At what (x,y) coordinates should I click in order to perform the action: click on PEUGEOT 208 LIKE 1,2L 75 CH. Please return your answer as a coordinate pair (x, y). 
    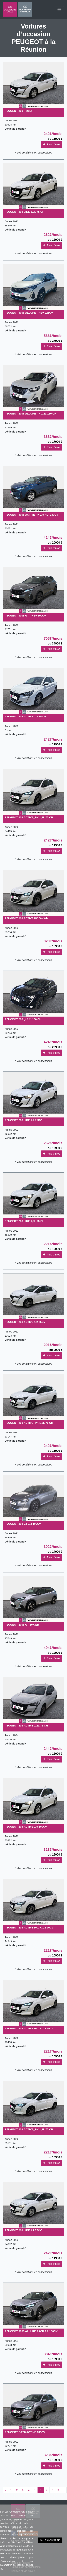
    Looking at the image, I should click on (24, 211).